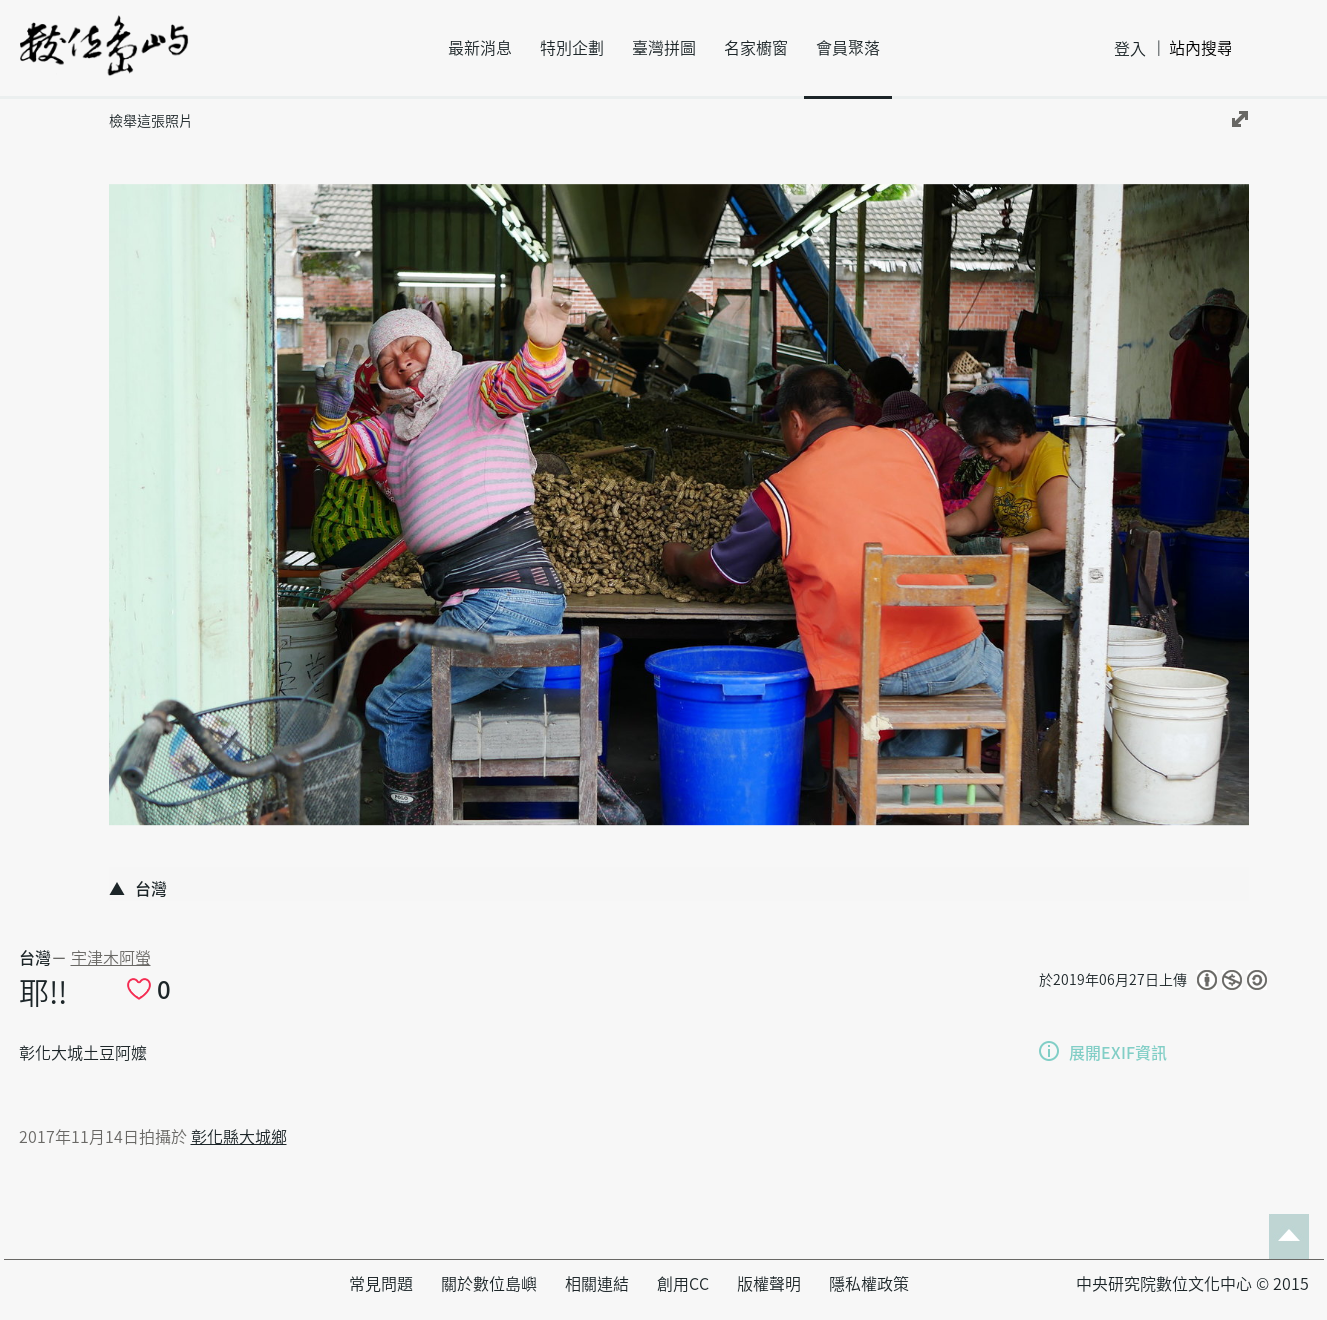  What do you see at coordinates (572, 48) in the screenshot?
I see `特別企劃` at bounding box center [572, 48].